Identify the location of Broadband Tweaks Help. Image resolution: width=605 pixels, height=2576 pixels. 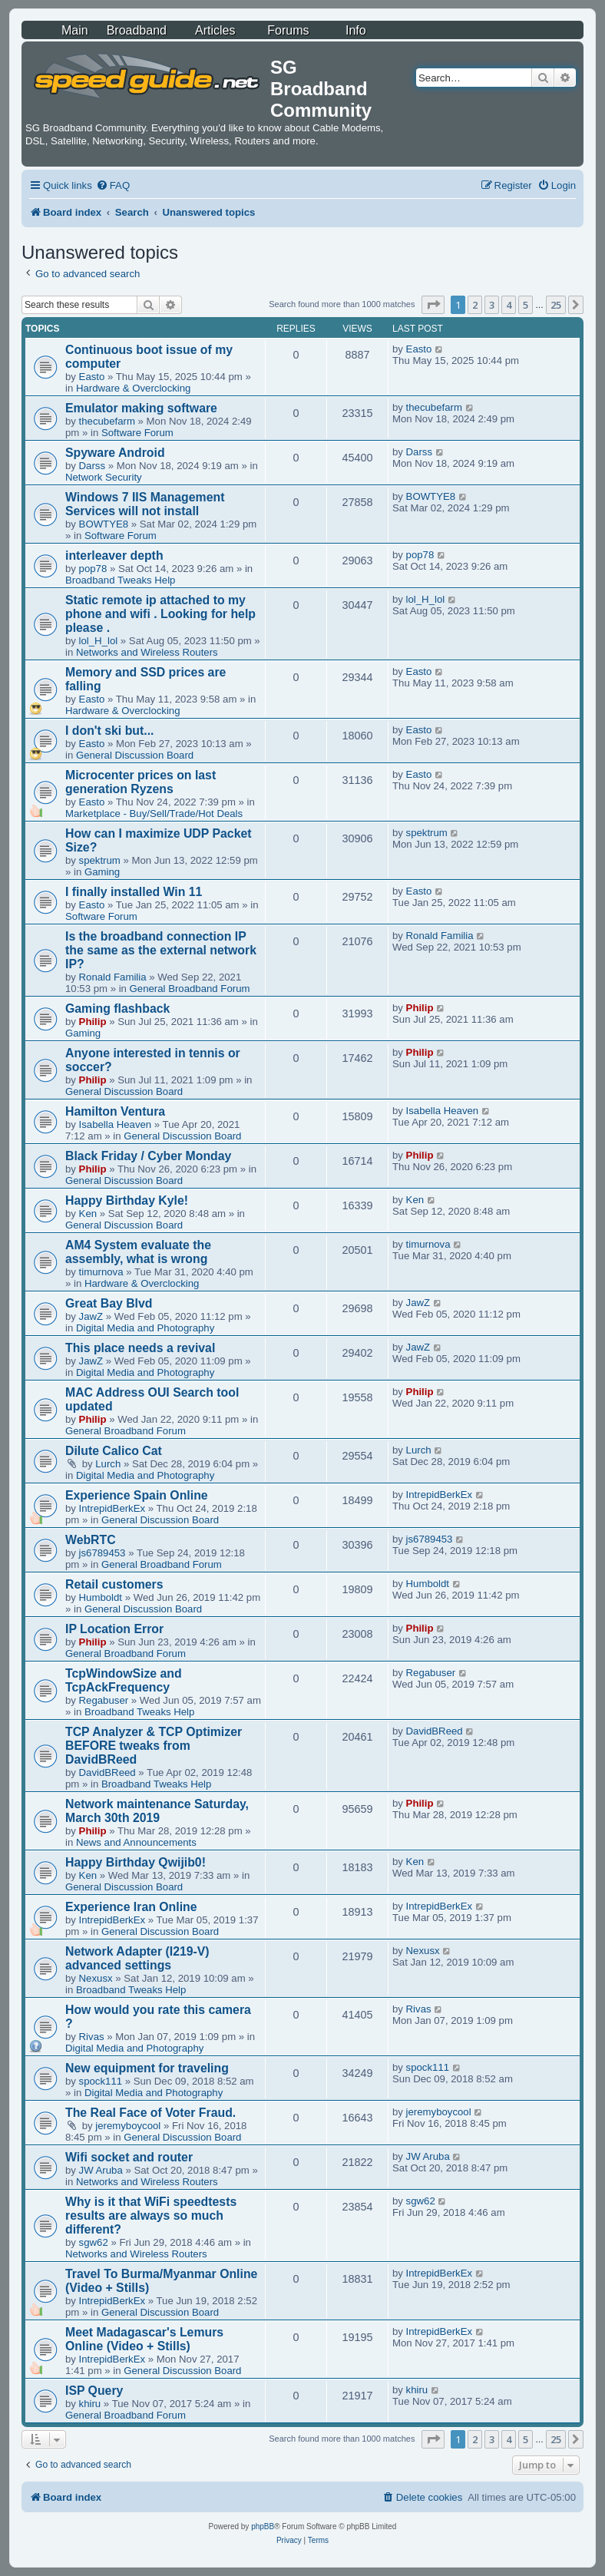
(120, 580).